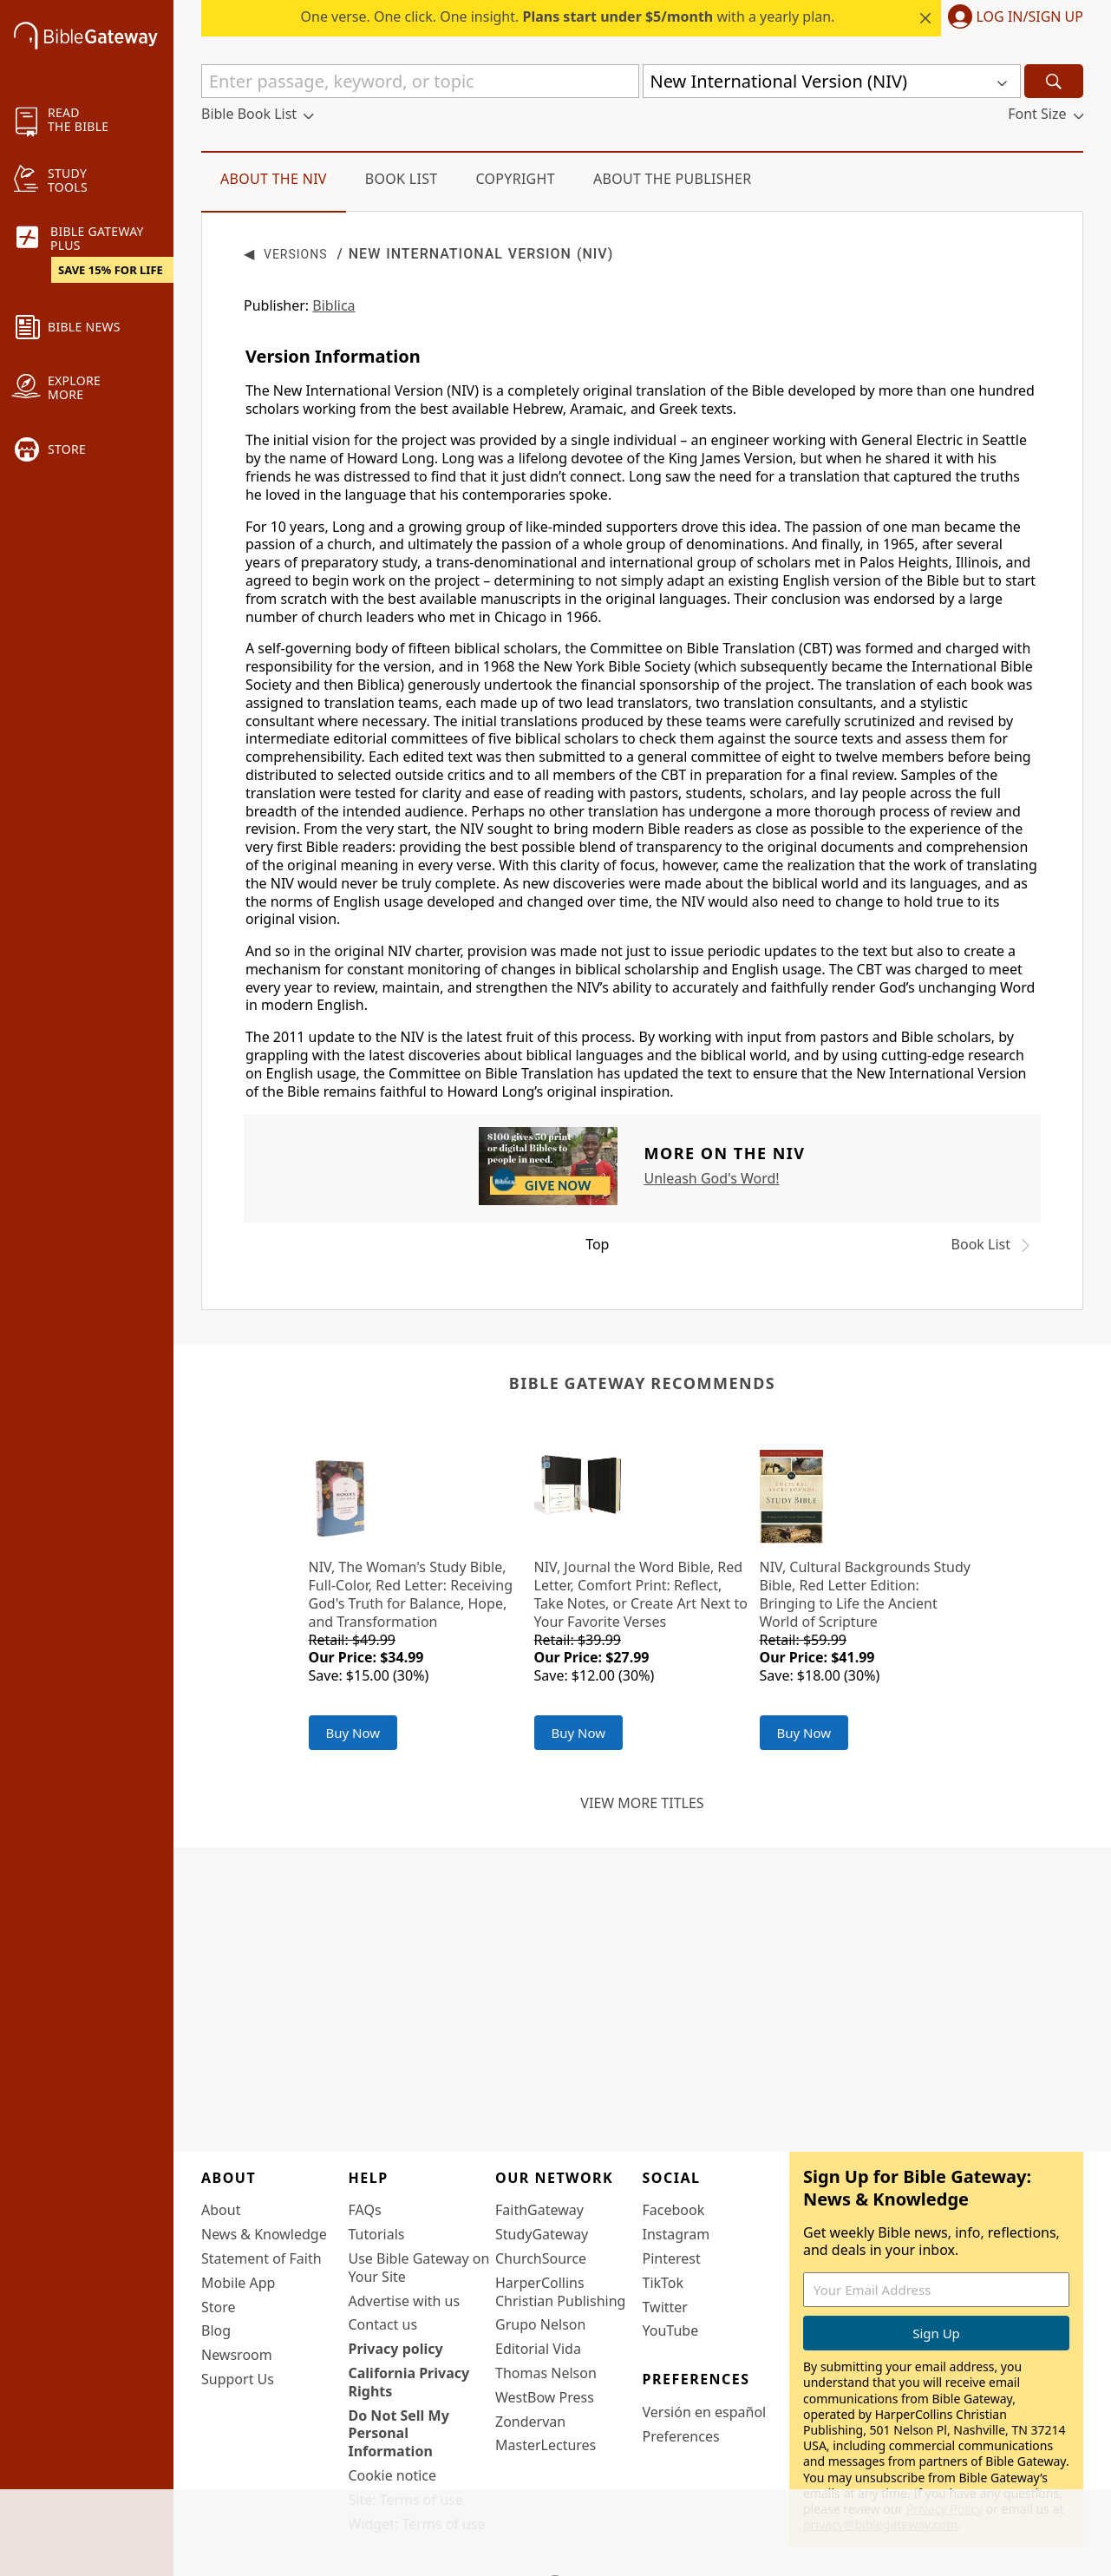 The image size is (1111, 2576). I want to click on Statement of Faith, so click(261, 2258).